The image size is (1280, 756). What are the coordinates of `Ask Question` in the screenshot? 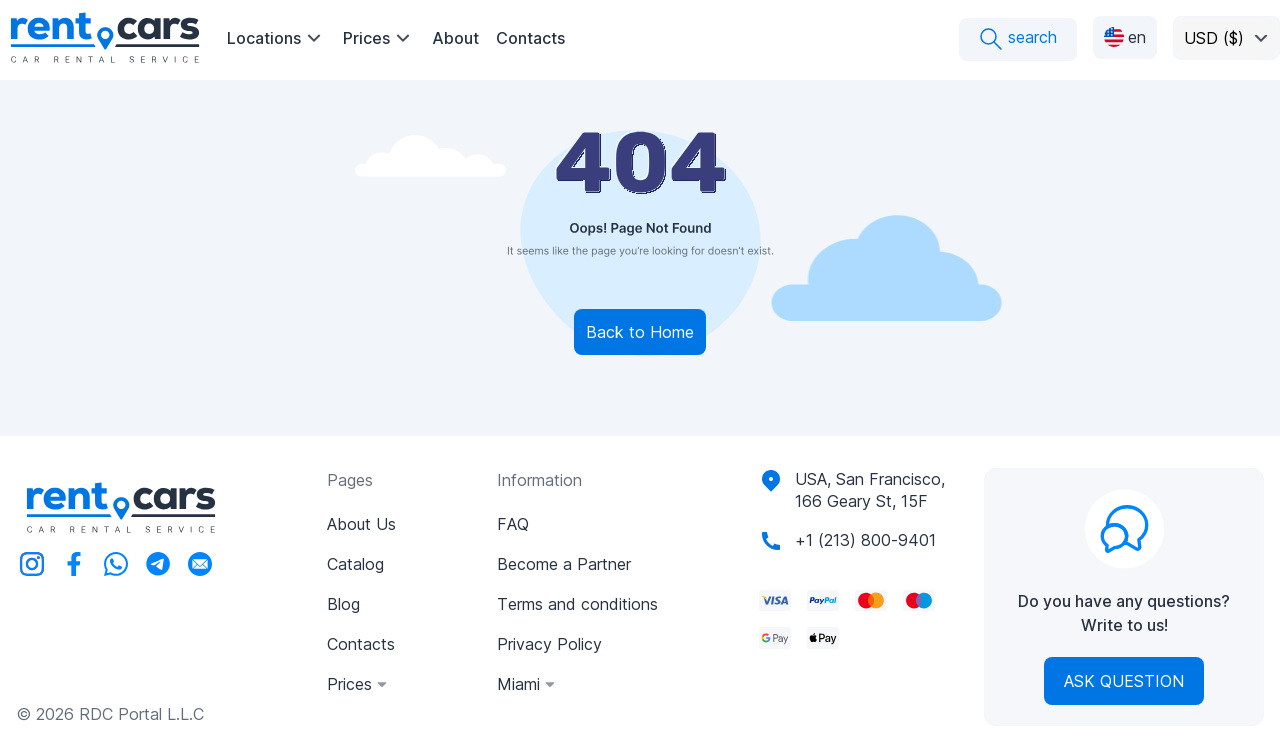 It's located at (1124, 681).